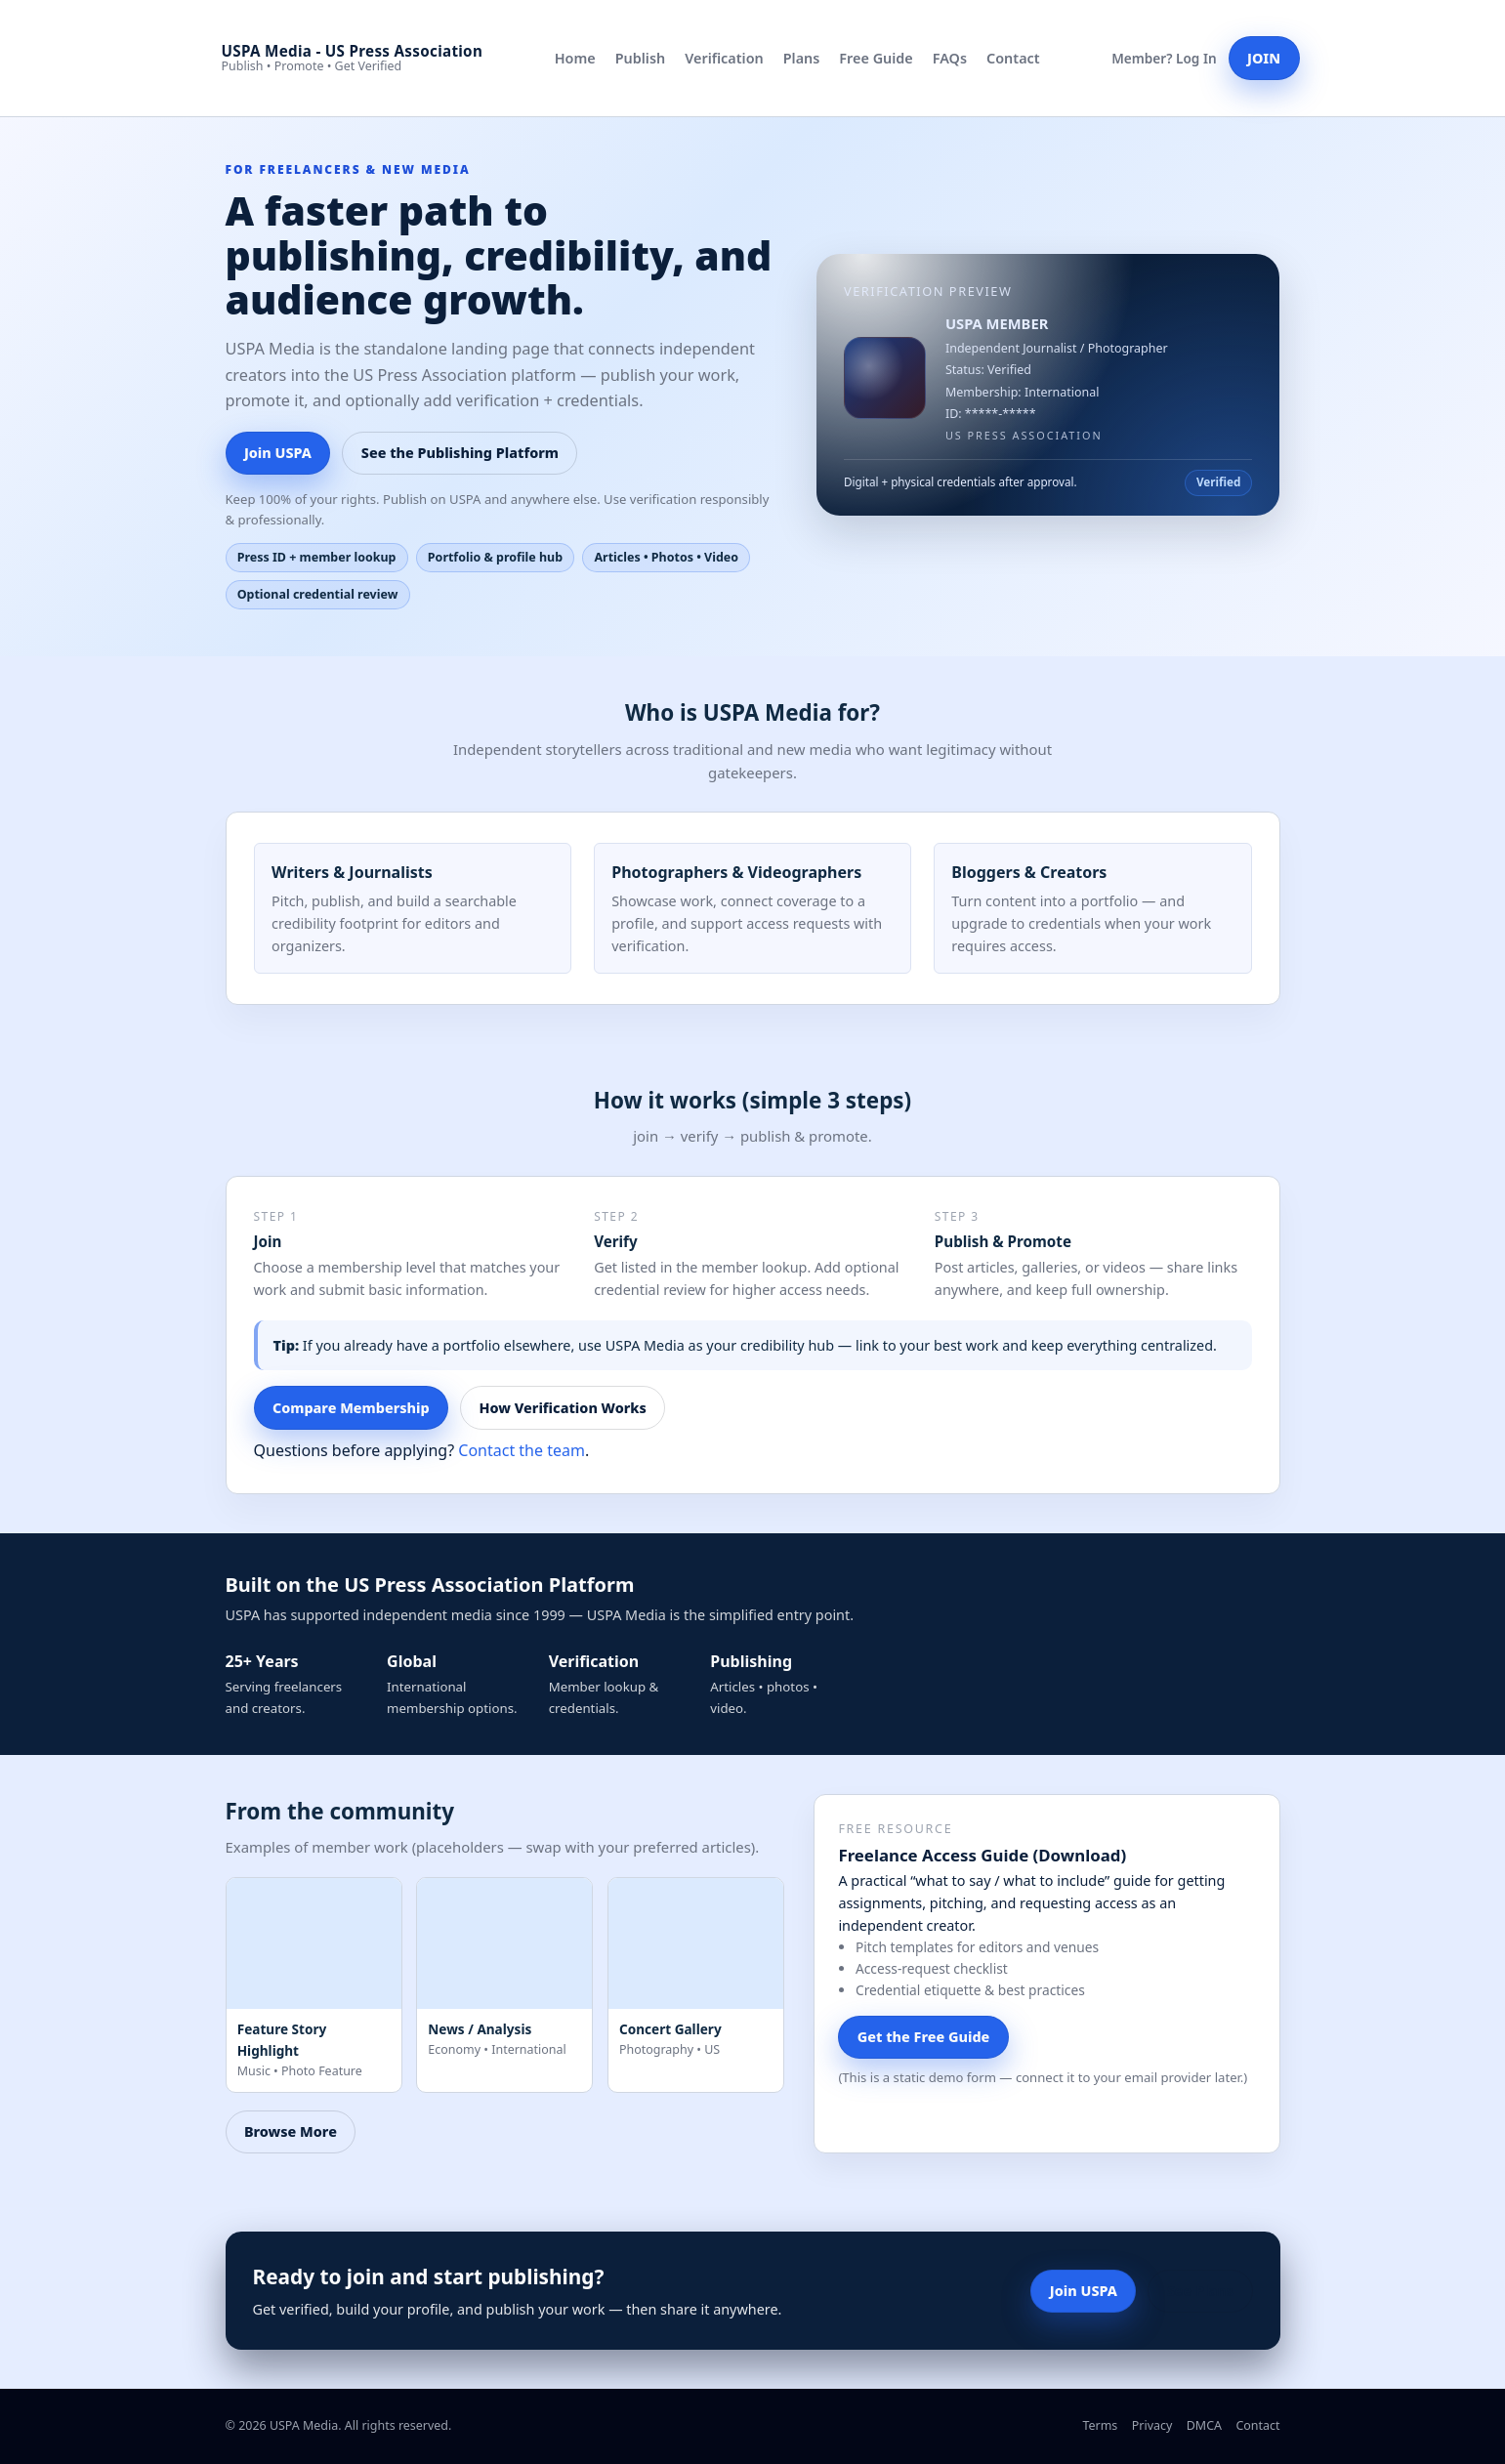 The image size is (1505, 2464). I want to click on Browse More, so click(290, 2131).